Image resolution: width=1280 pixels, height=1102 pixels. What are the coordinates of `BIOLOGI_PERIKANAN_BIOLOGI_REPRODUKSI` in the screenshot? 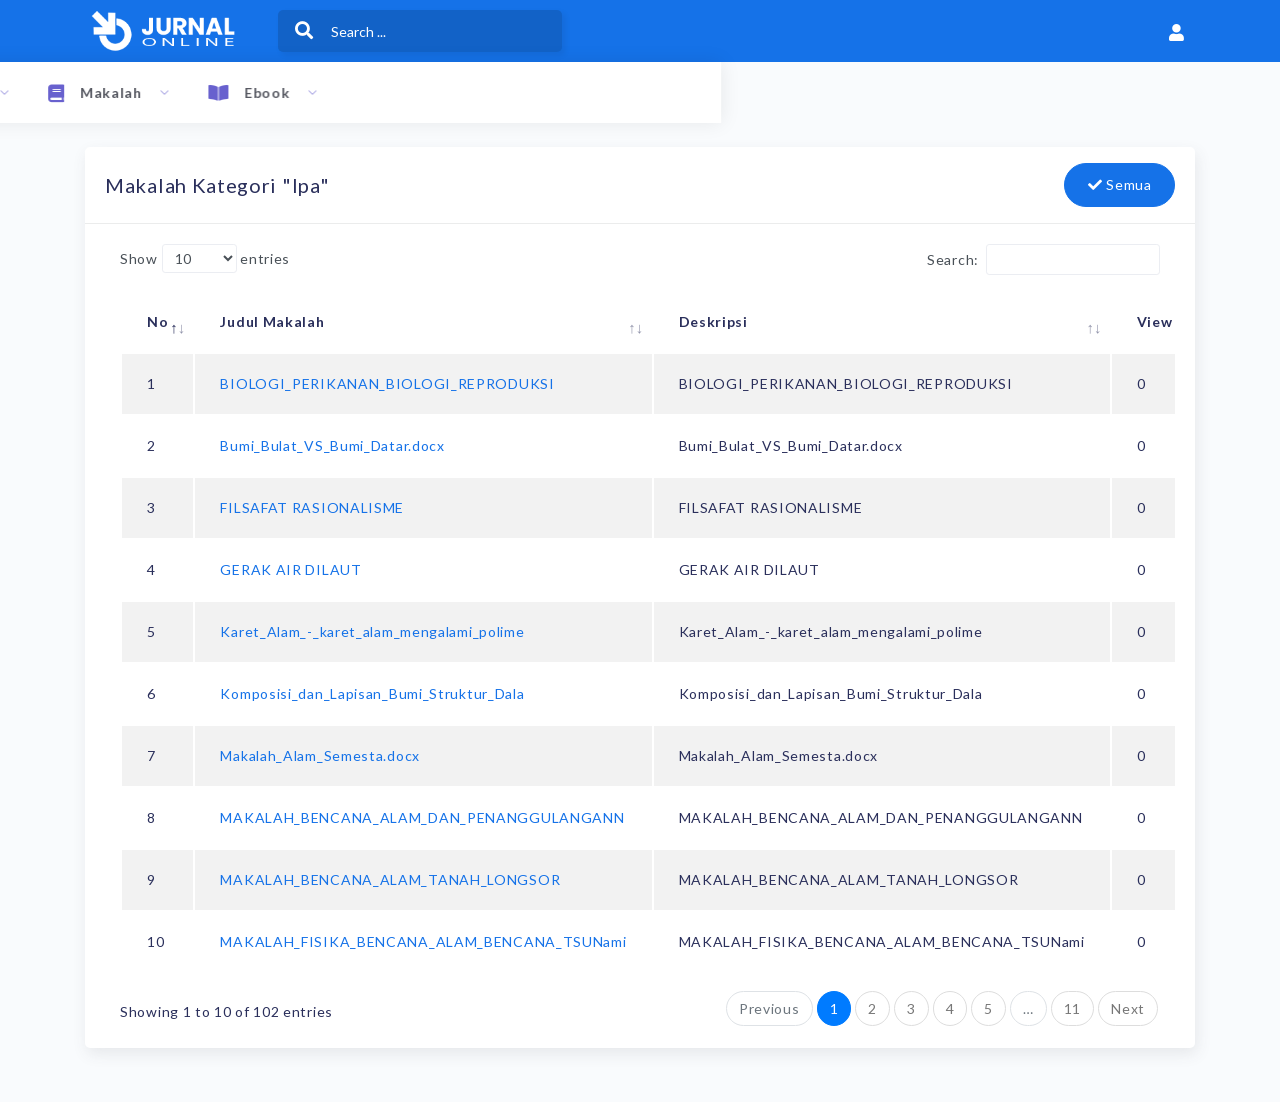 It's located at (387, 383).